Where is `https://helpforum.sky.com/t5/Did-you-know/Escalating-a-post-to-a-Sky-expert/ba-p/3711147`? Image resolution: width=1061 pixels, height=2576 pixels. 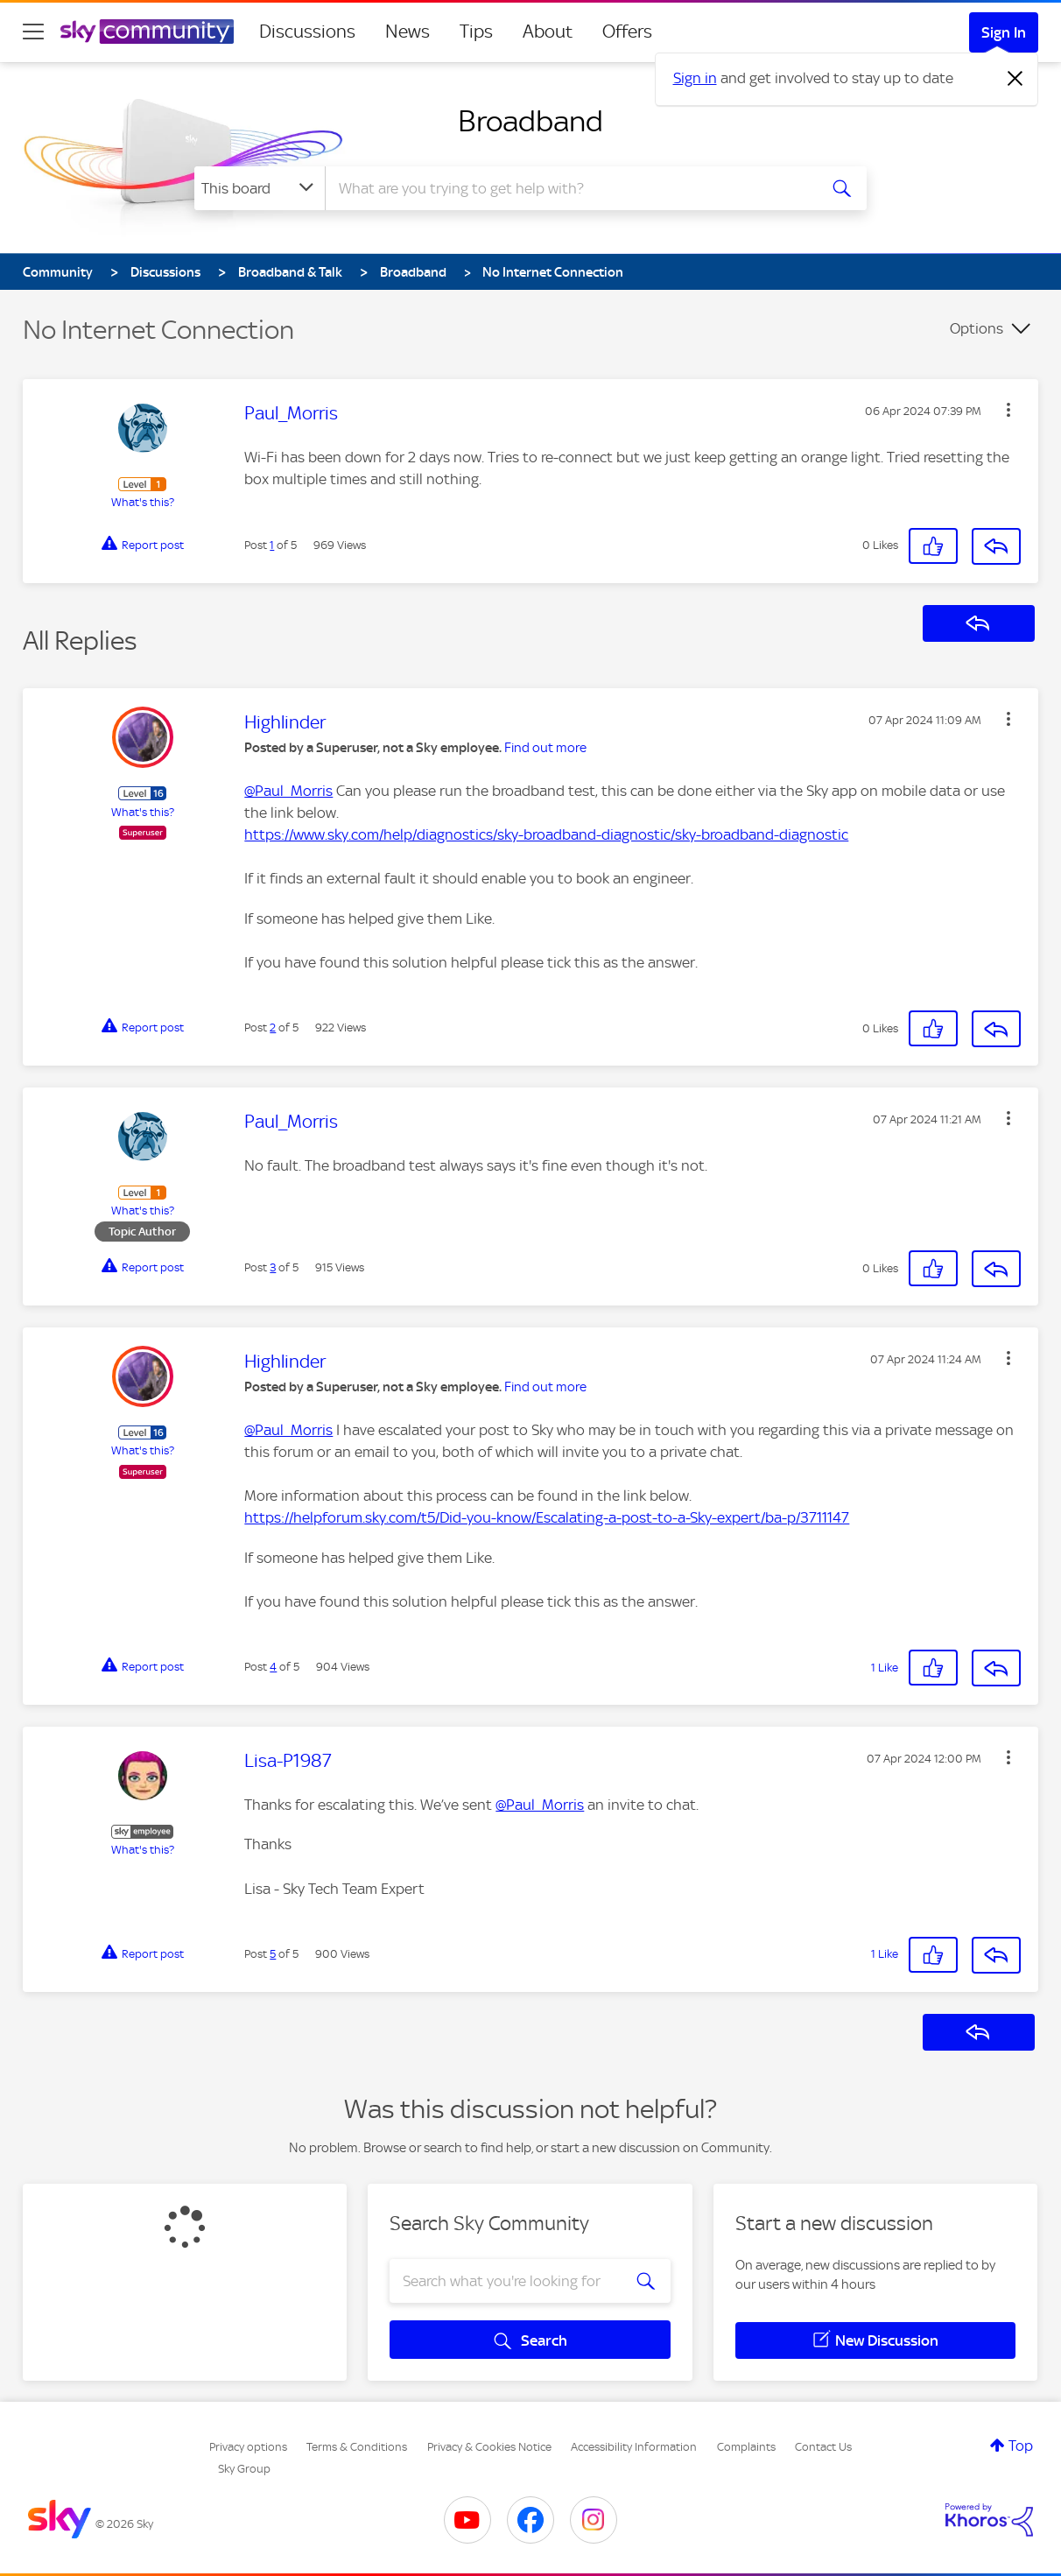 https://helpforum.sky.com/t5/Did-you-know/Escalating-a-post-to-a-Sky-expert/ba-p/3711147 is located at coordinates (546, 1517).